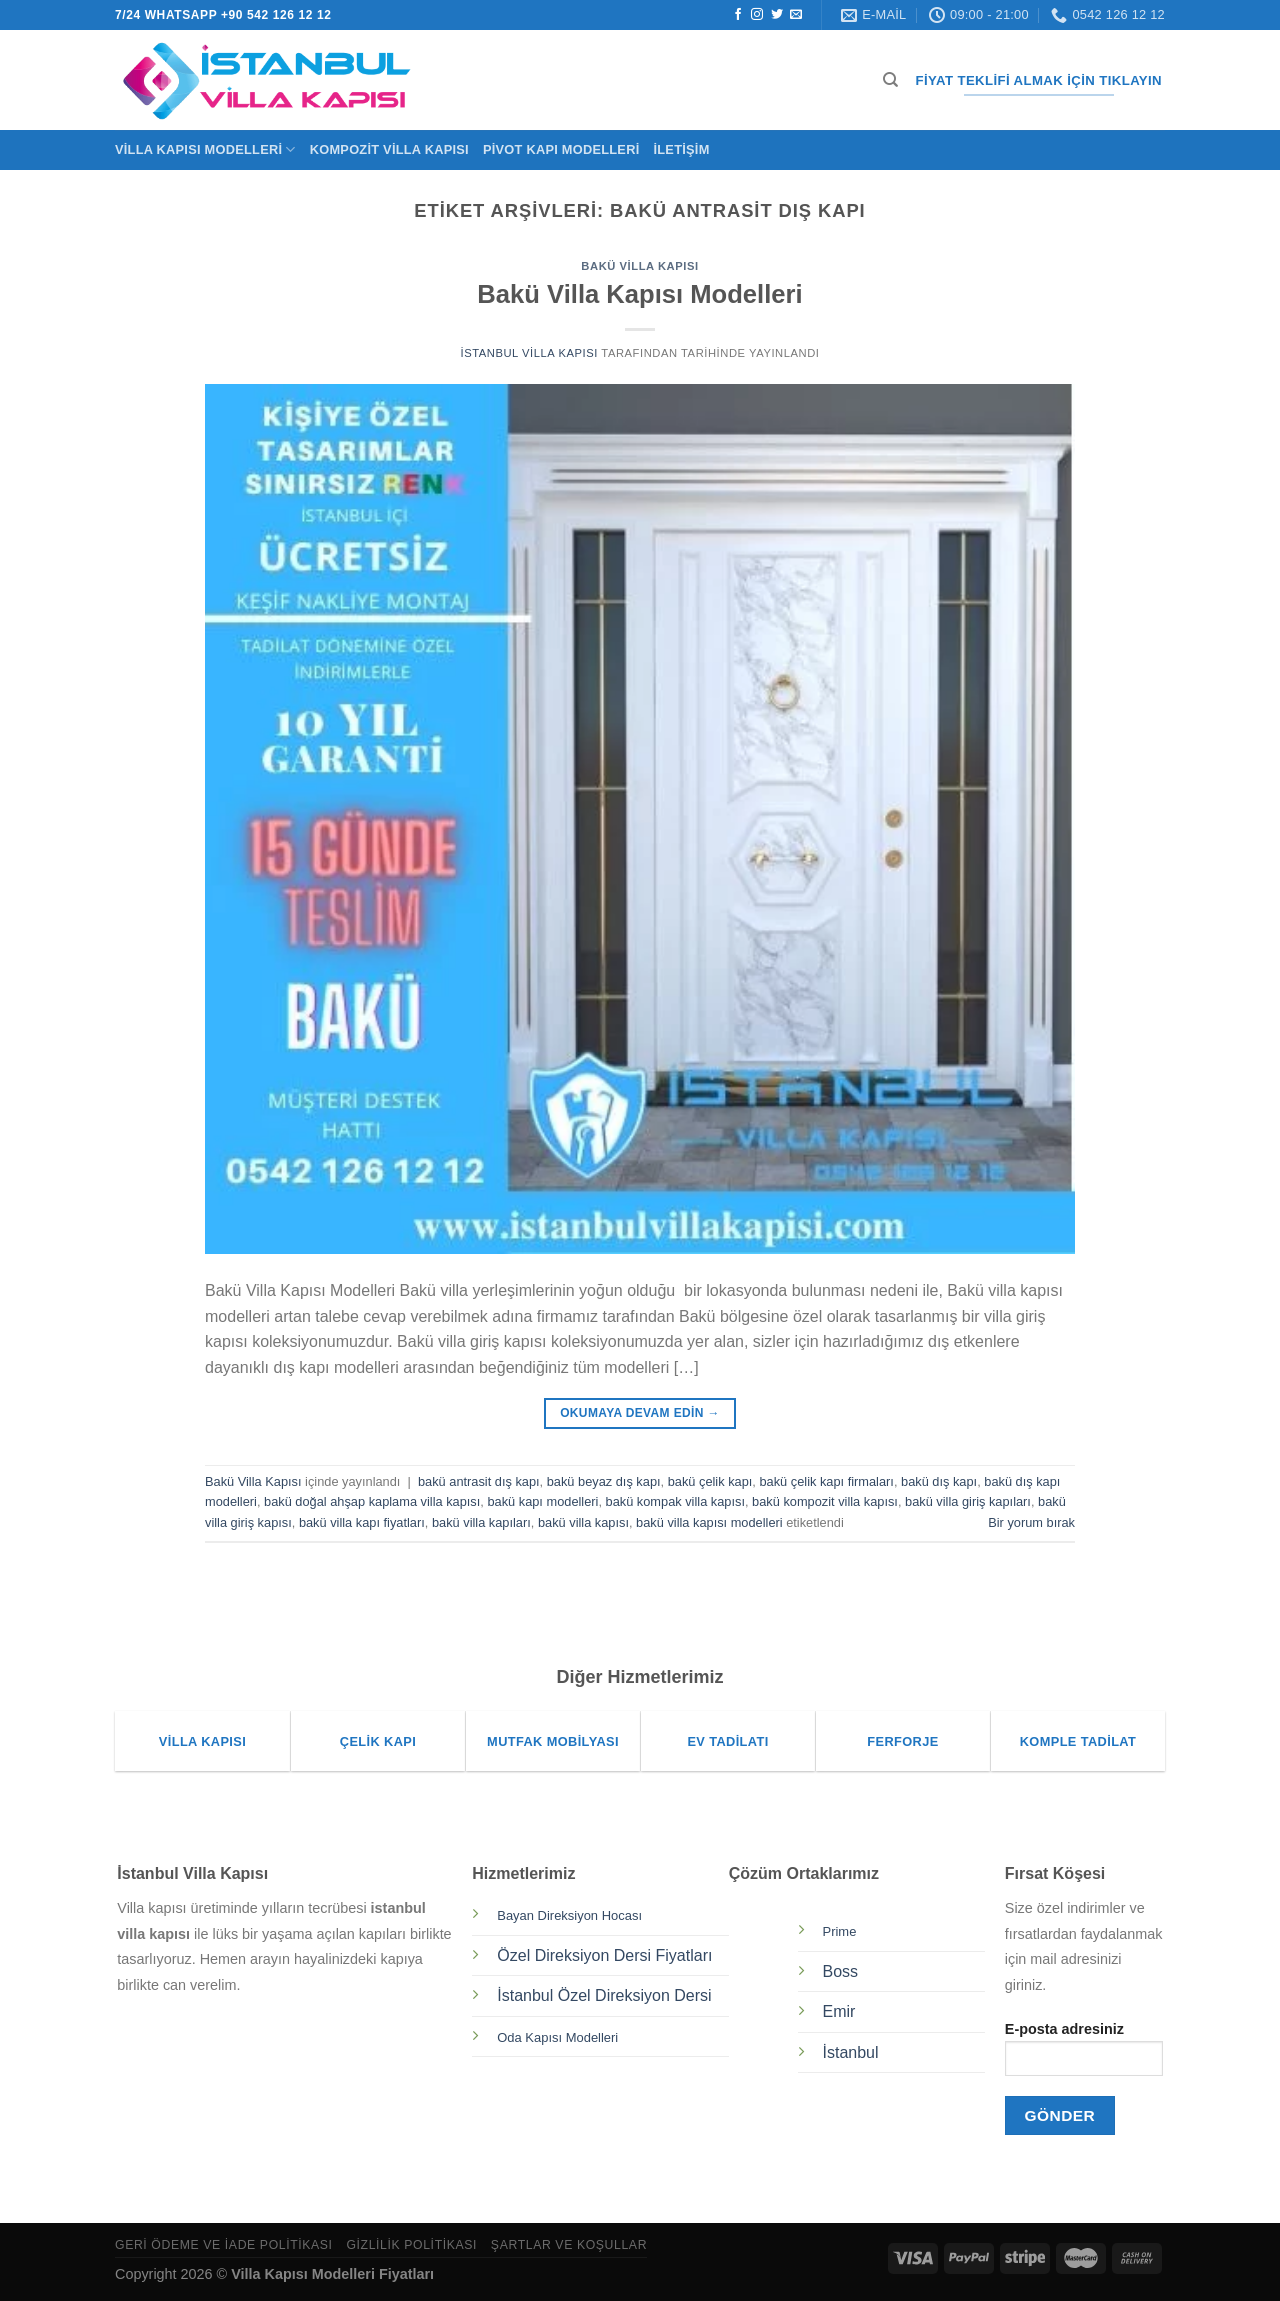 This screenshot has width=1280, height=2301. I want to click on İletişim, so click(681, 149).